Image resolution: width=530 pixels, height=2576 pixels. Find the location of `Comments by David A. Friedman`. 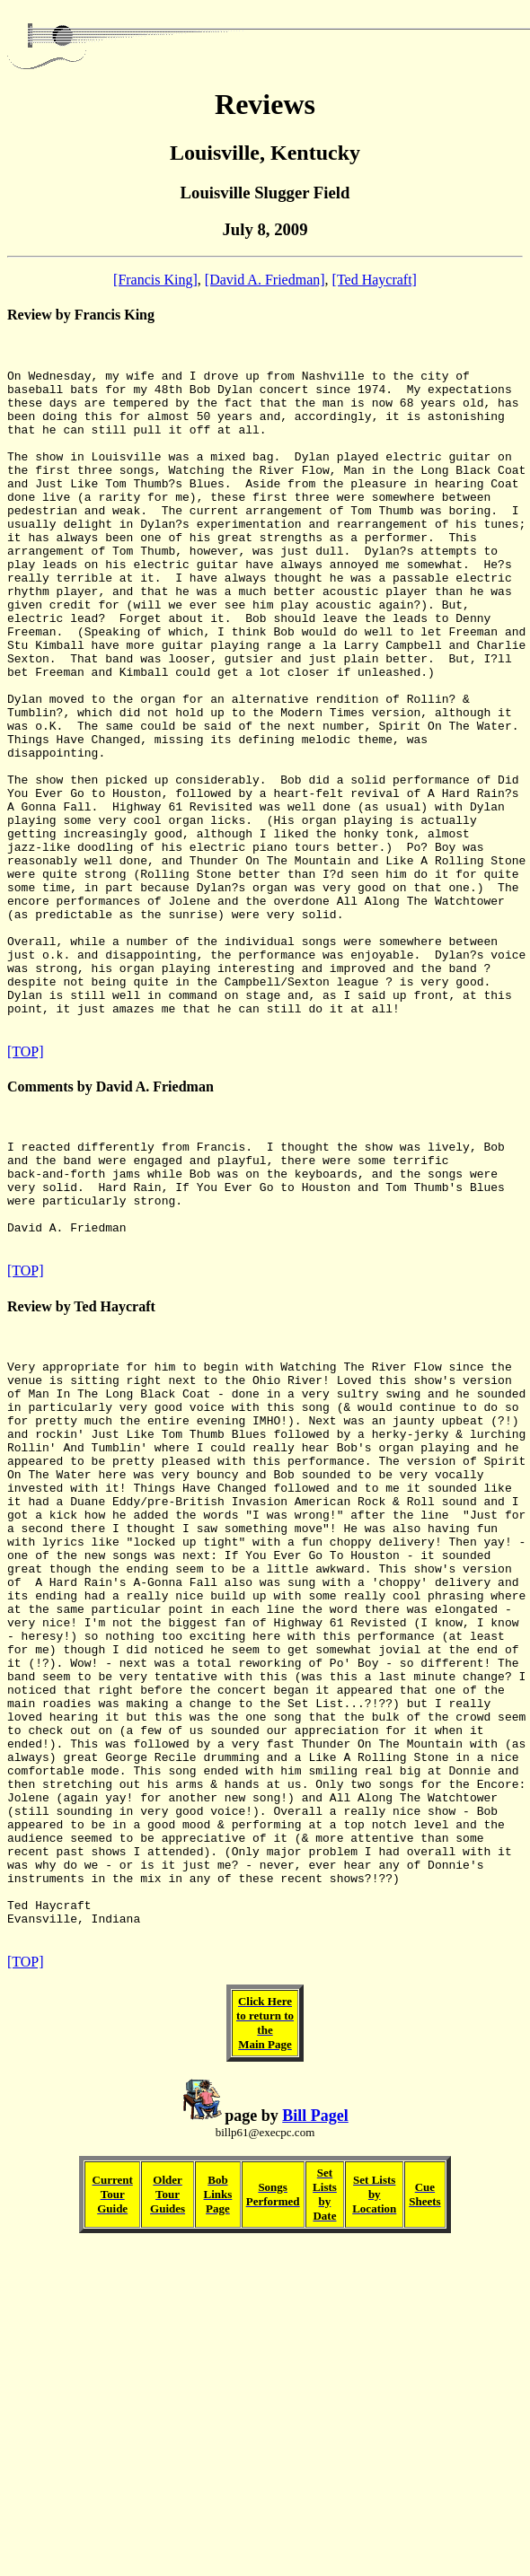

Comments by David A. Friedman is located at coordinates (110, 1223).